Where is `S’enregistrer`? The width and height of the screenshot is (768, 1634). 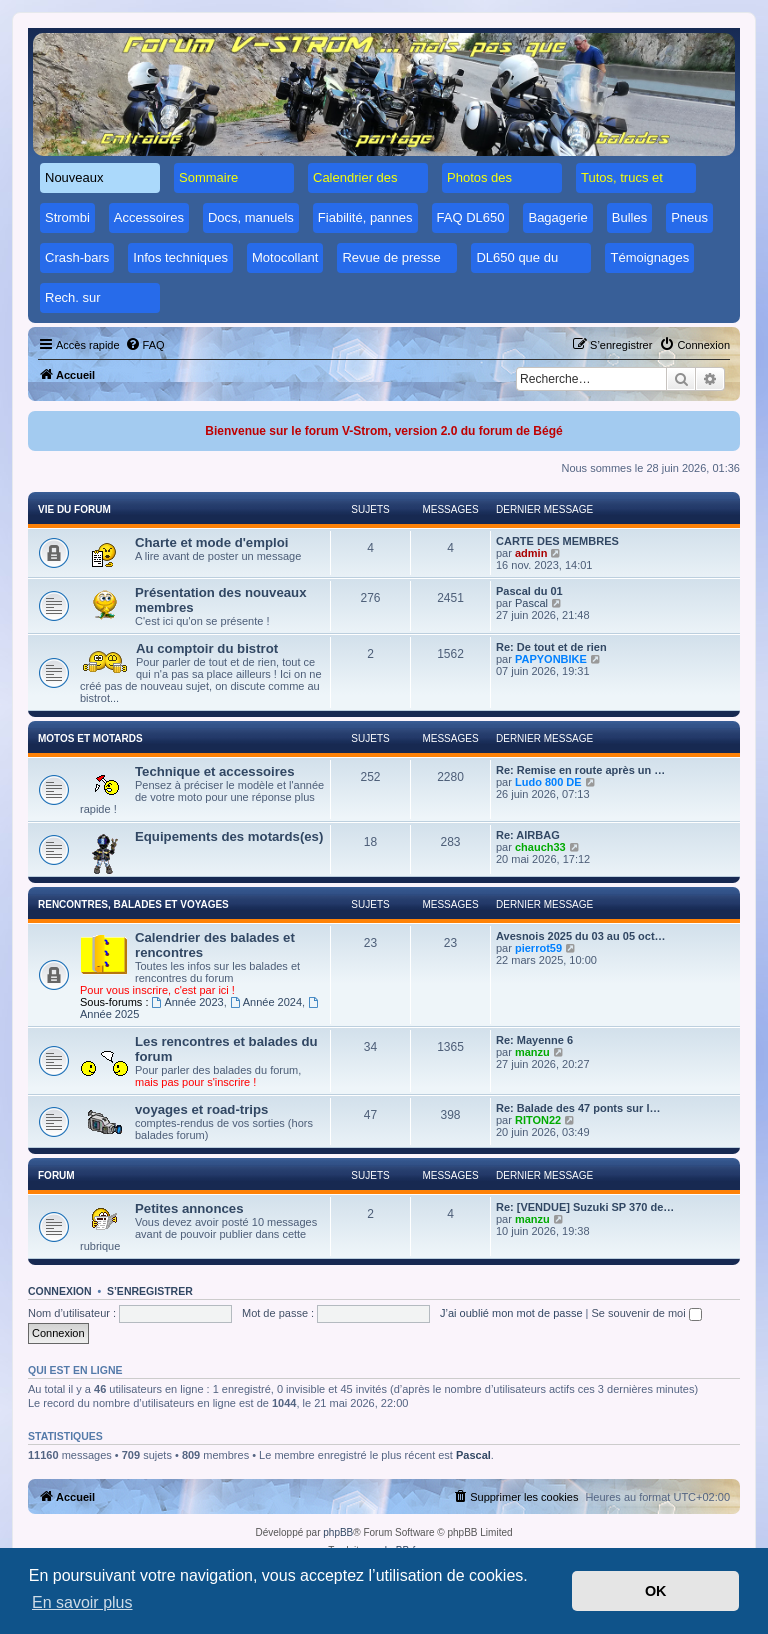
S’enregistrer is located at coordinates (150, 1291).